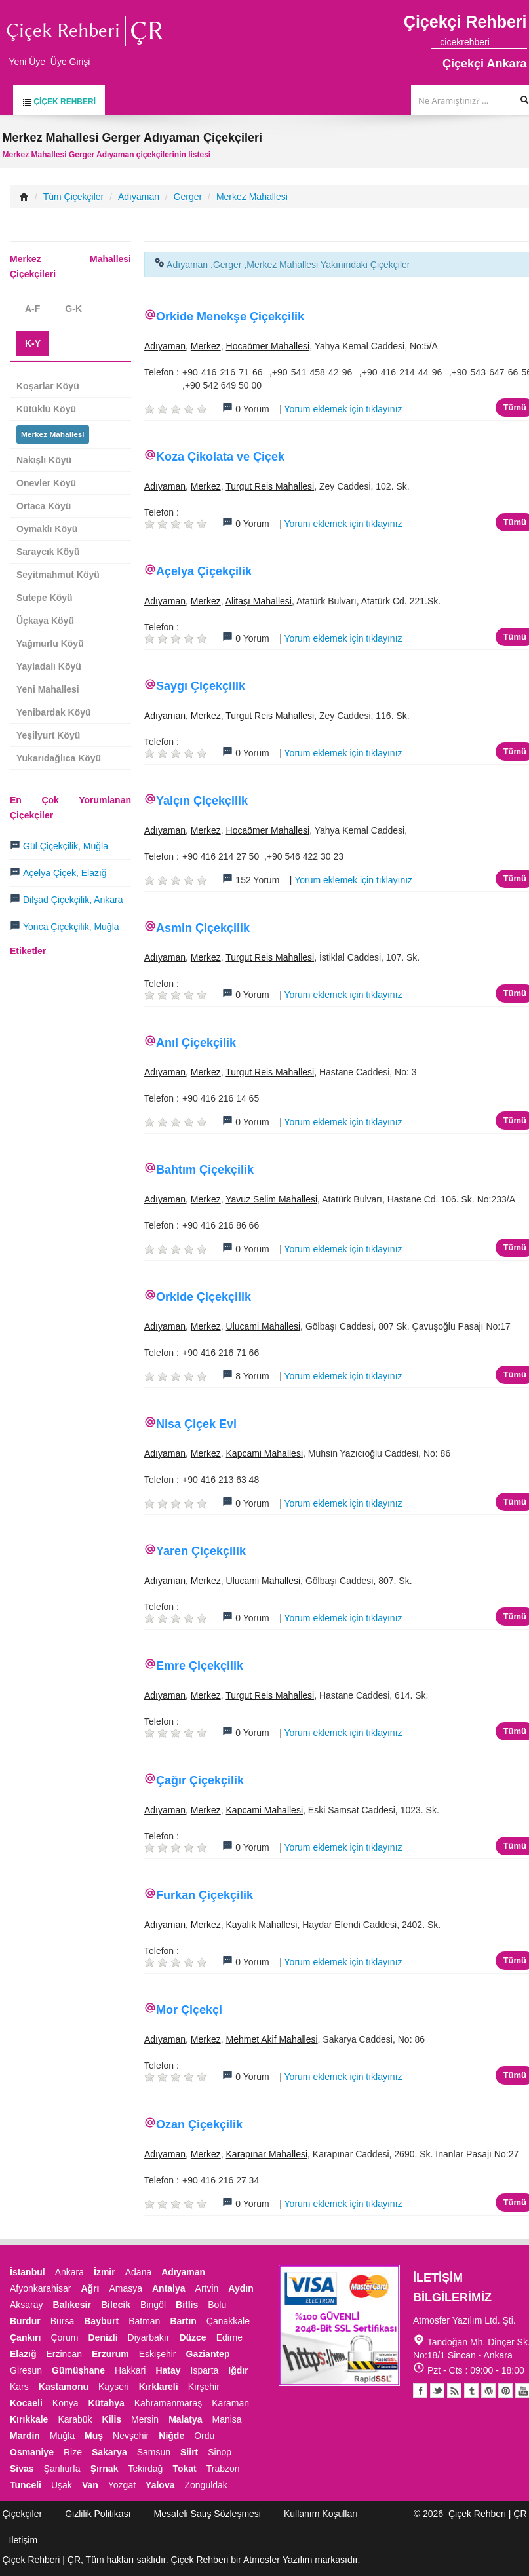 The height and width of the screenshot is (2576, 529). Describe the element at coordinates (205, 2370) in the screenshot. I see `Isparta` at that location.